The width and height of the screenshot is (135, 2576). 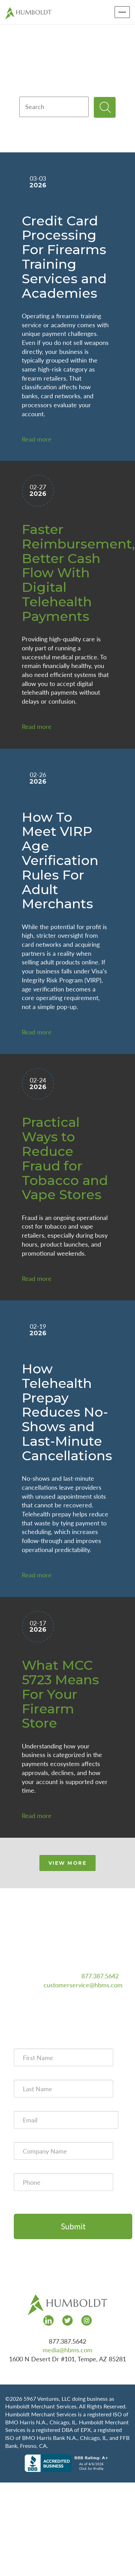 I want to click on Read more, so click(x=37, y=439).